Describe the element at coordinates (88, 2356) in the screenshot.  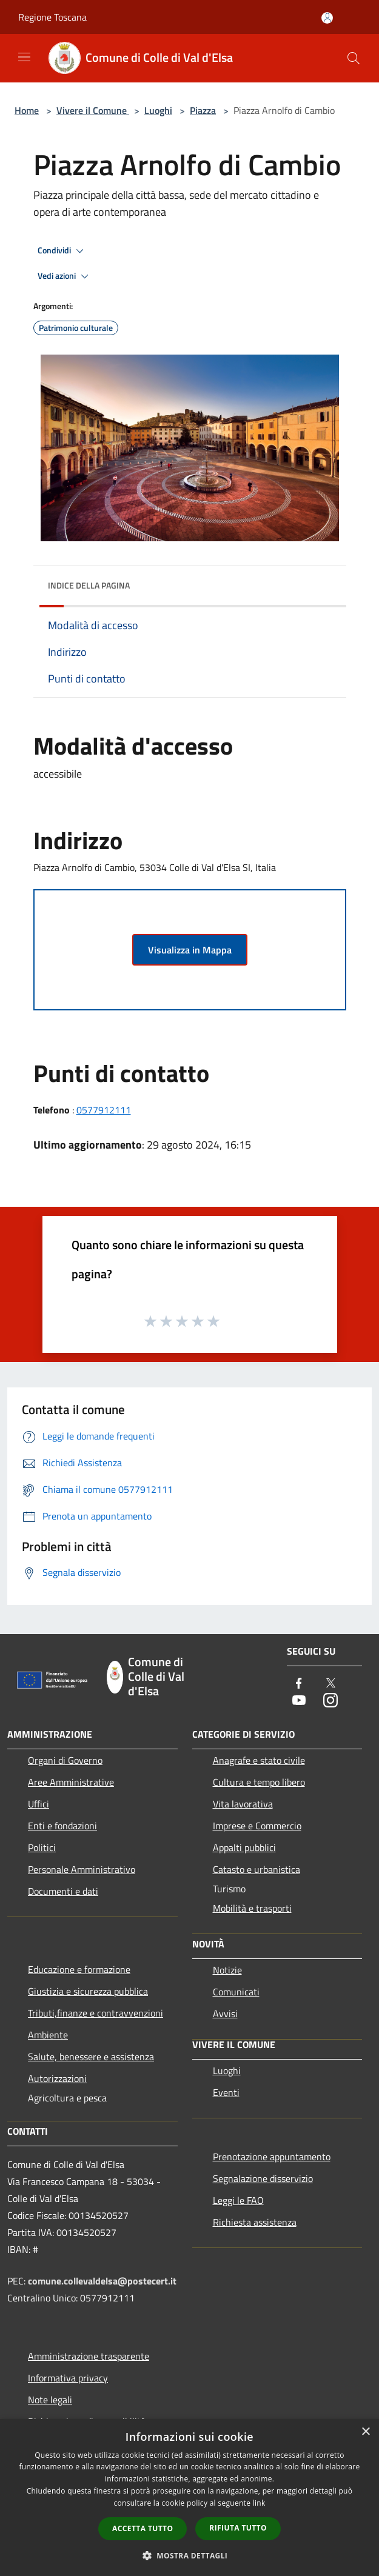
I see `Amministrazione trasparente` at that location.